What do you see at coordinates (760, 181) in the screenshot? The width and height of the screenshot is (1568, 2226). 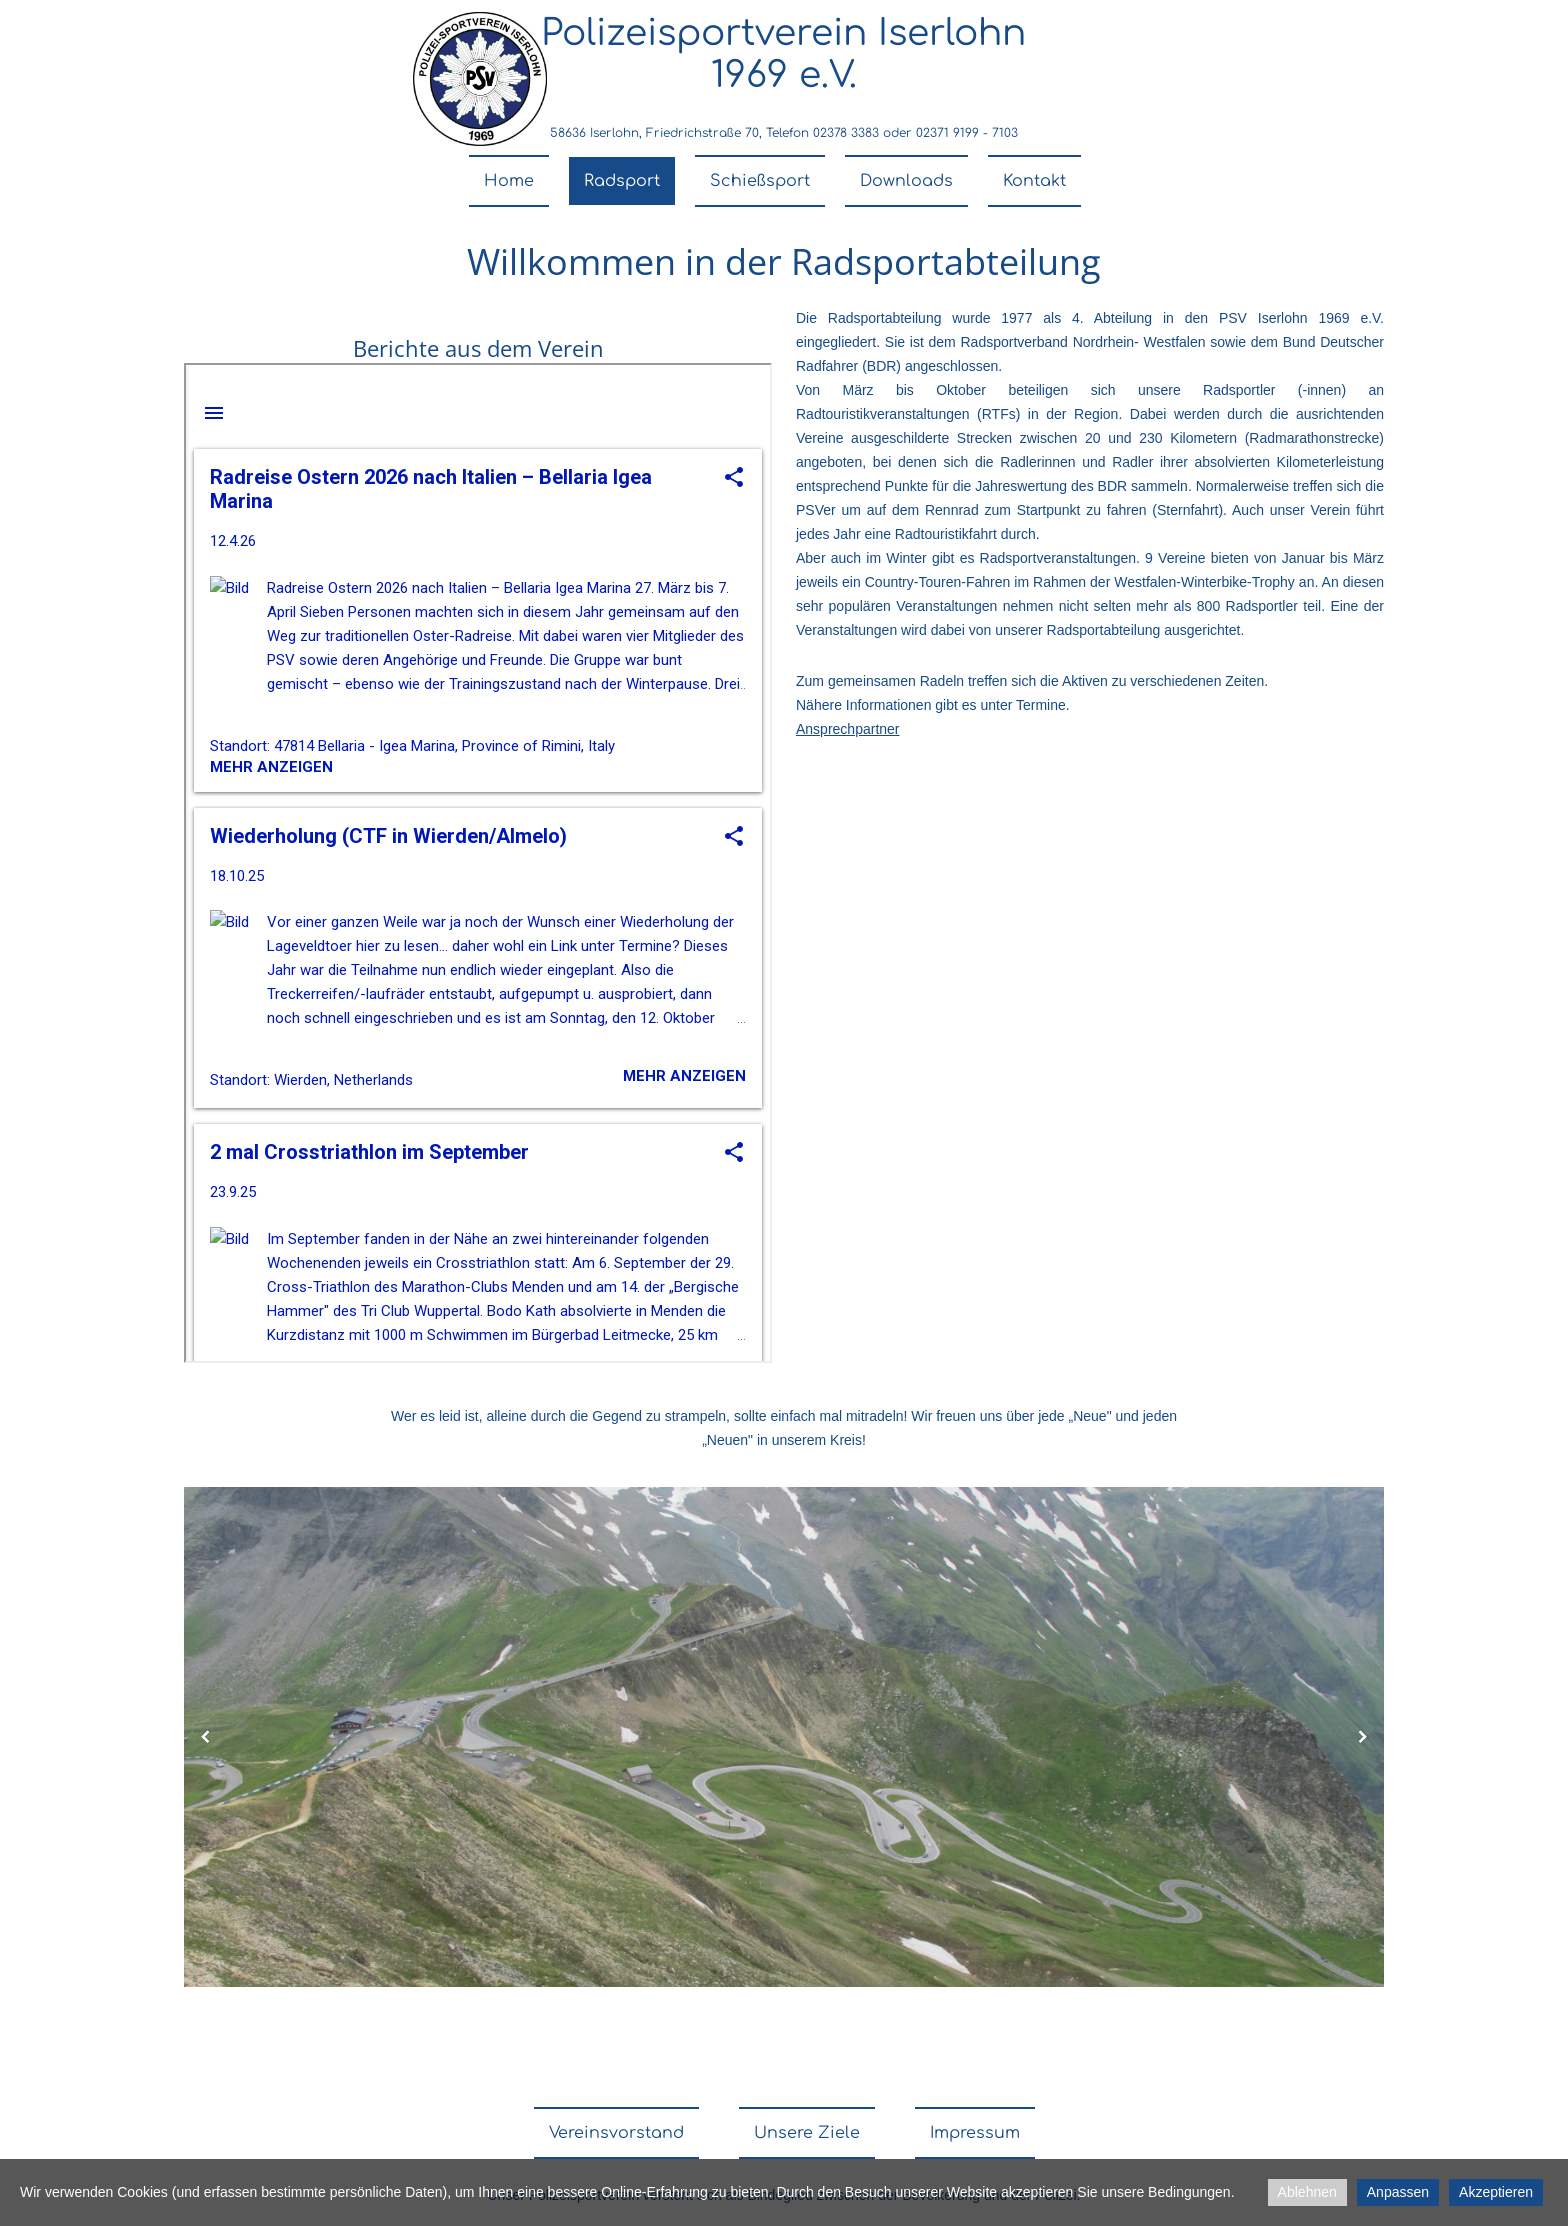 I see `Schießsport` at bounding box center [760, 181].